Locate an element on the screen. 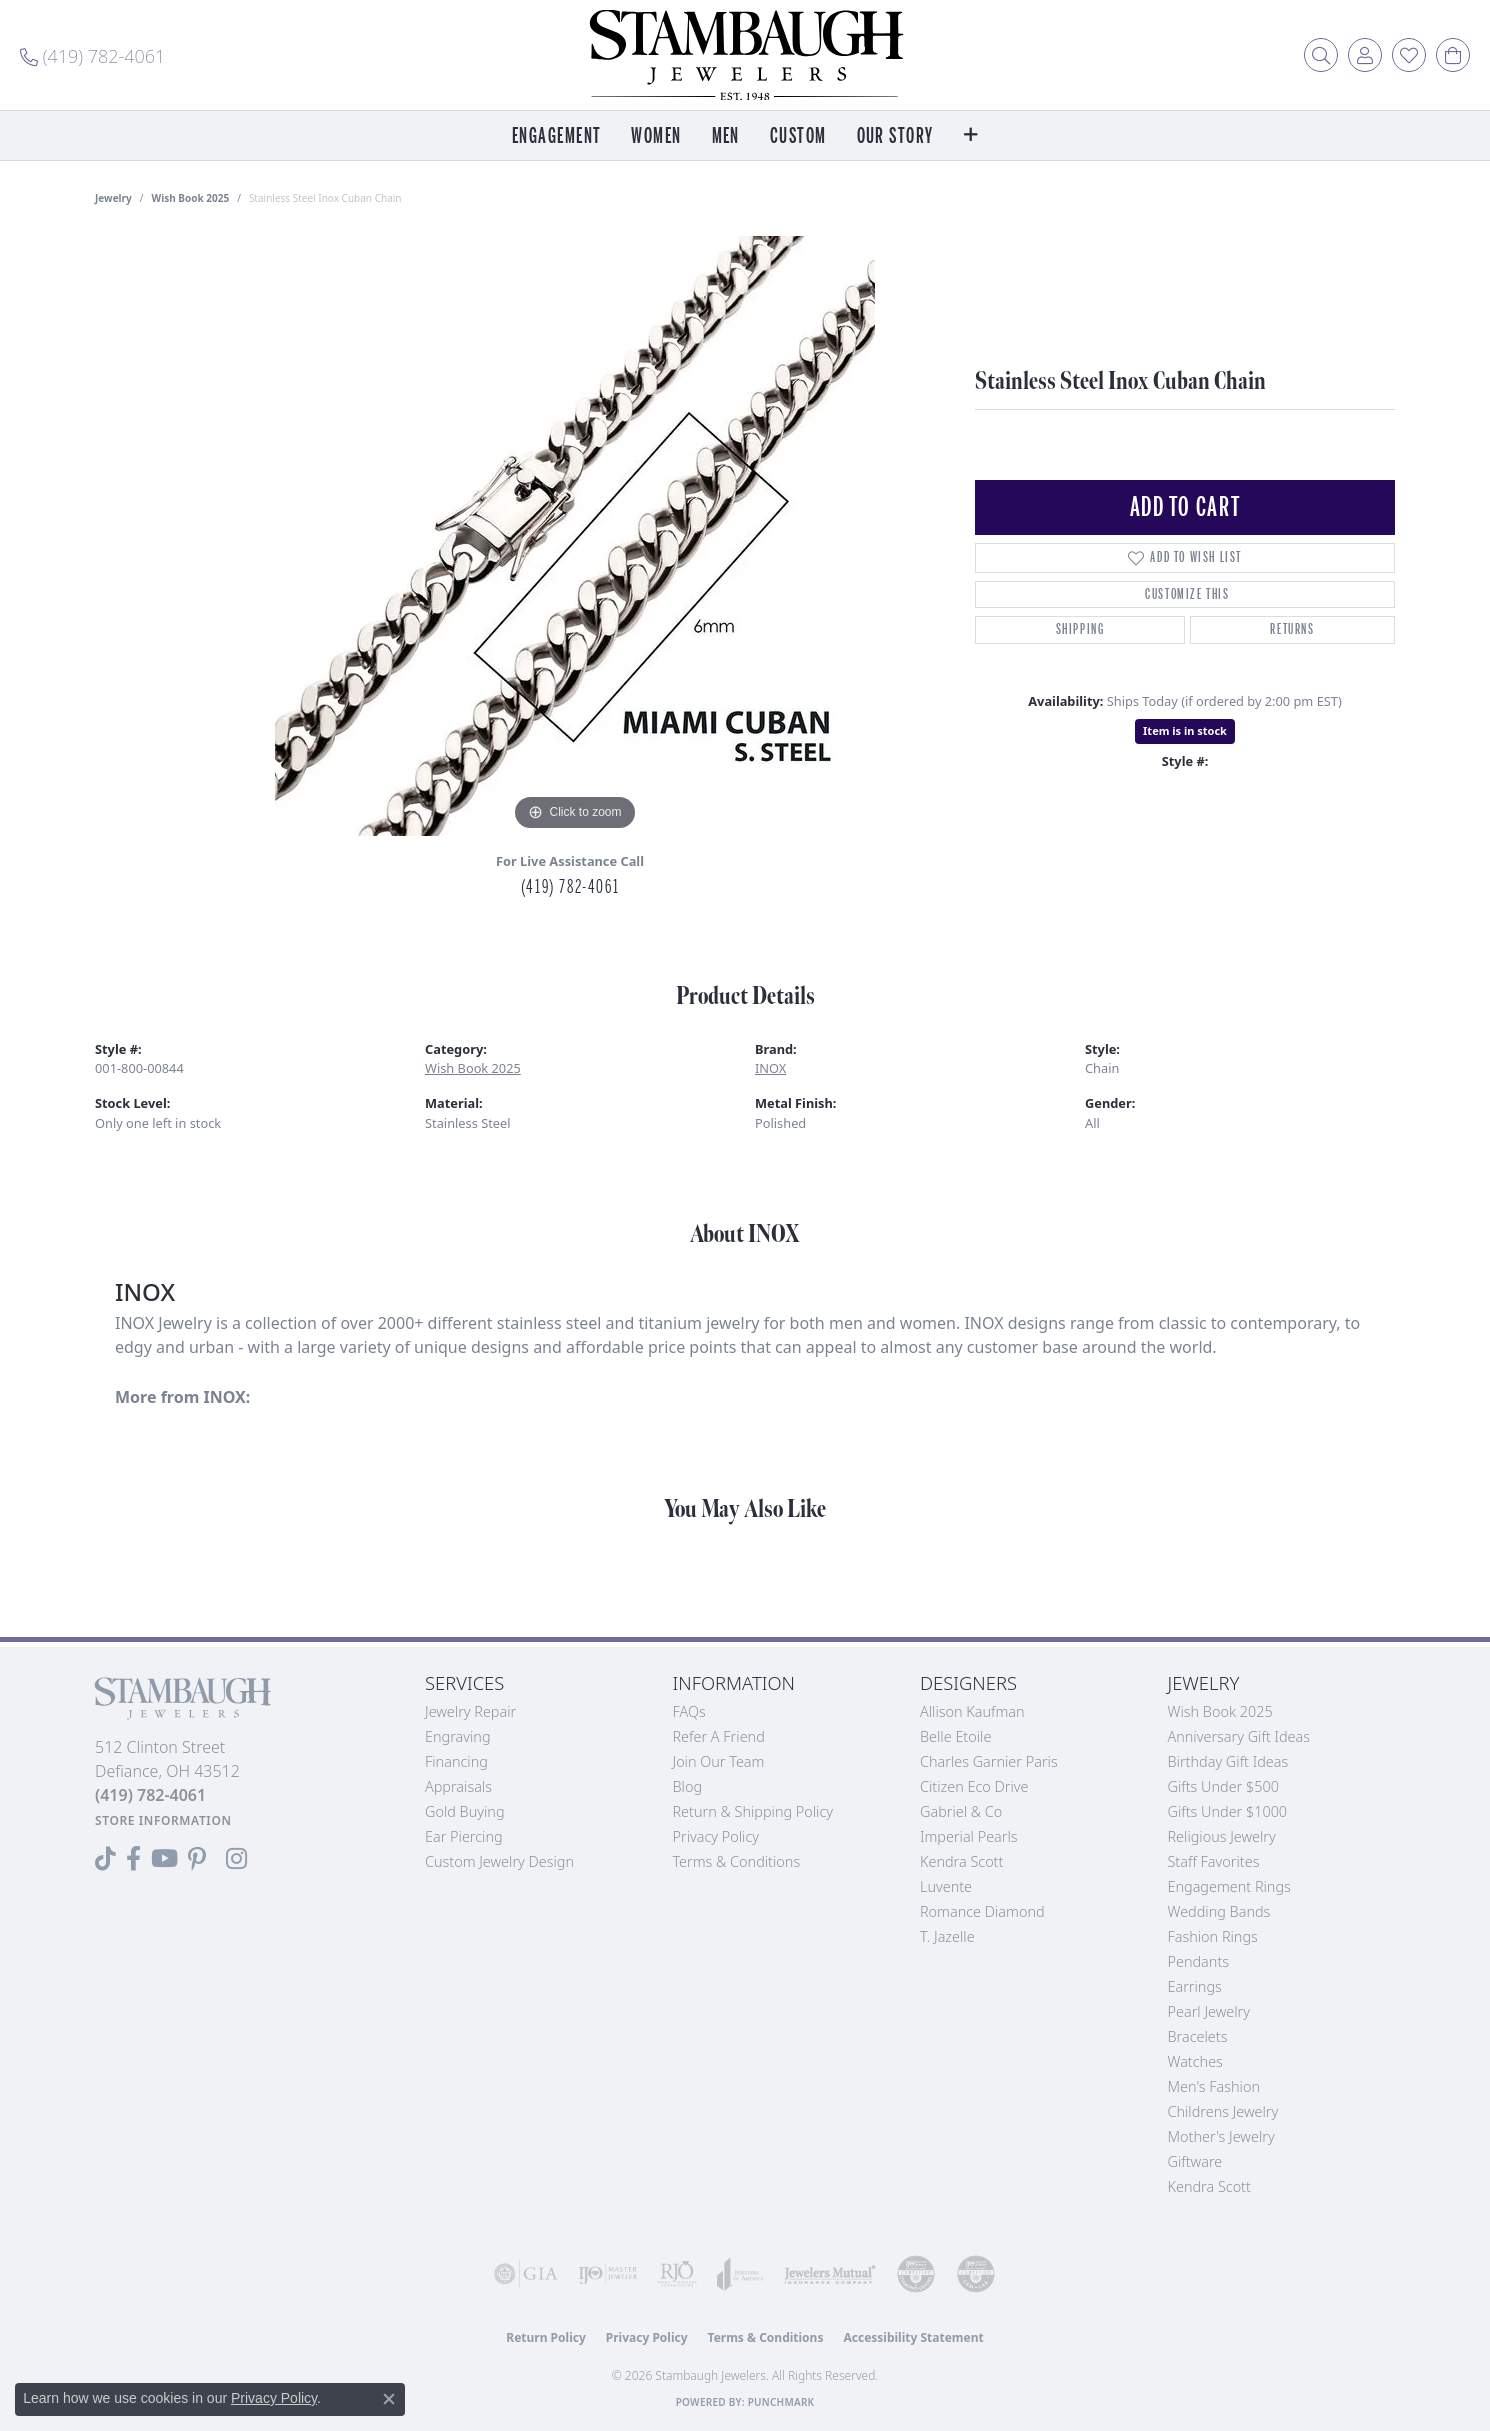  Gold Buying is located at coordinates (465, 1811).